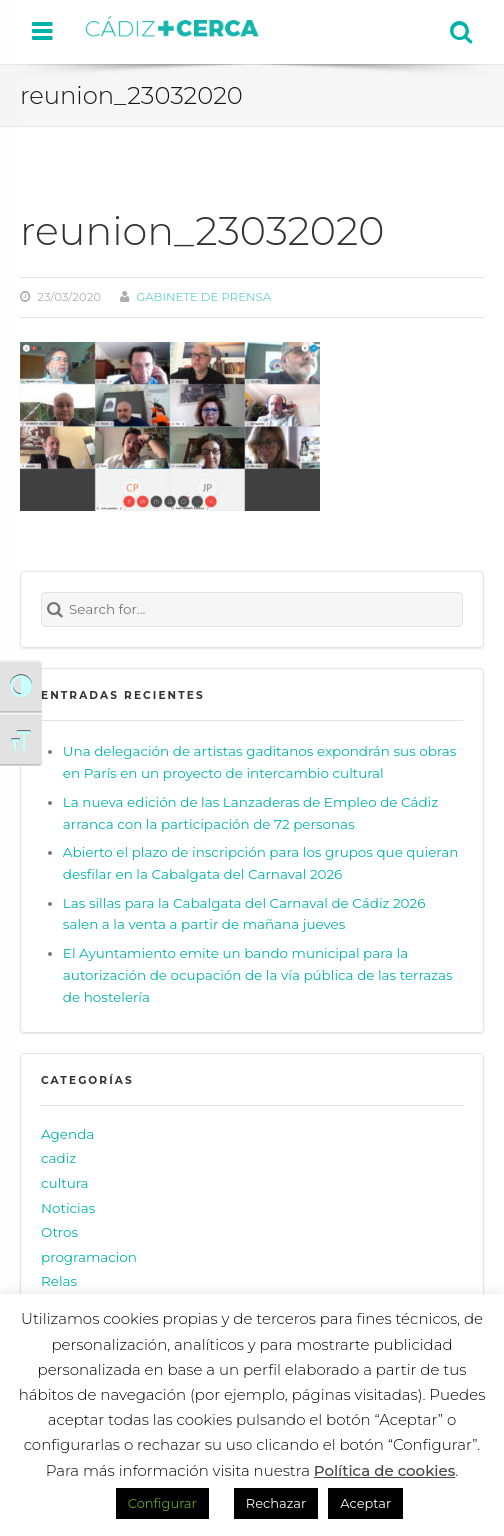 This screenshot has height=1536, width=504. What do you see at coordinates (276, 1503) in the screenshot?
I see `Rechazar [button]` at bounding box center [276, 1503].